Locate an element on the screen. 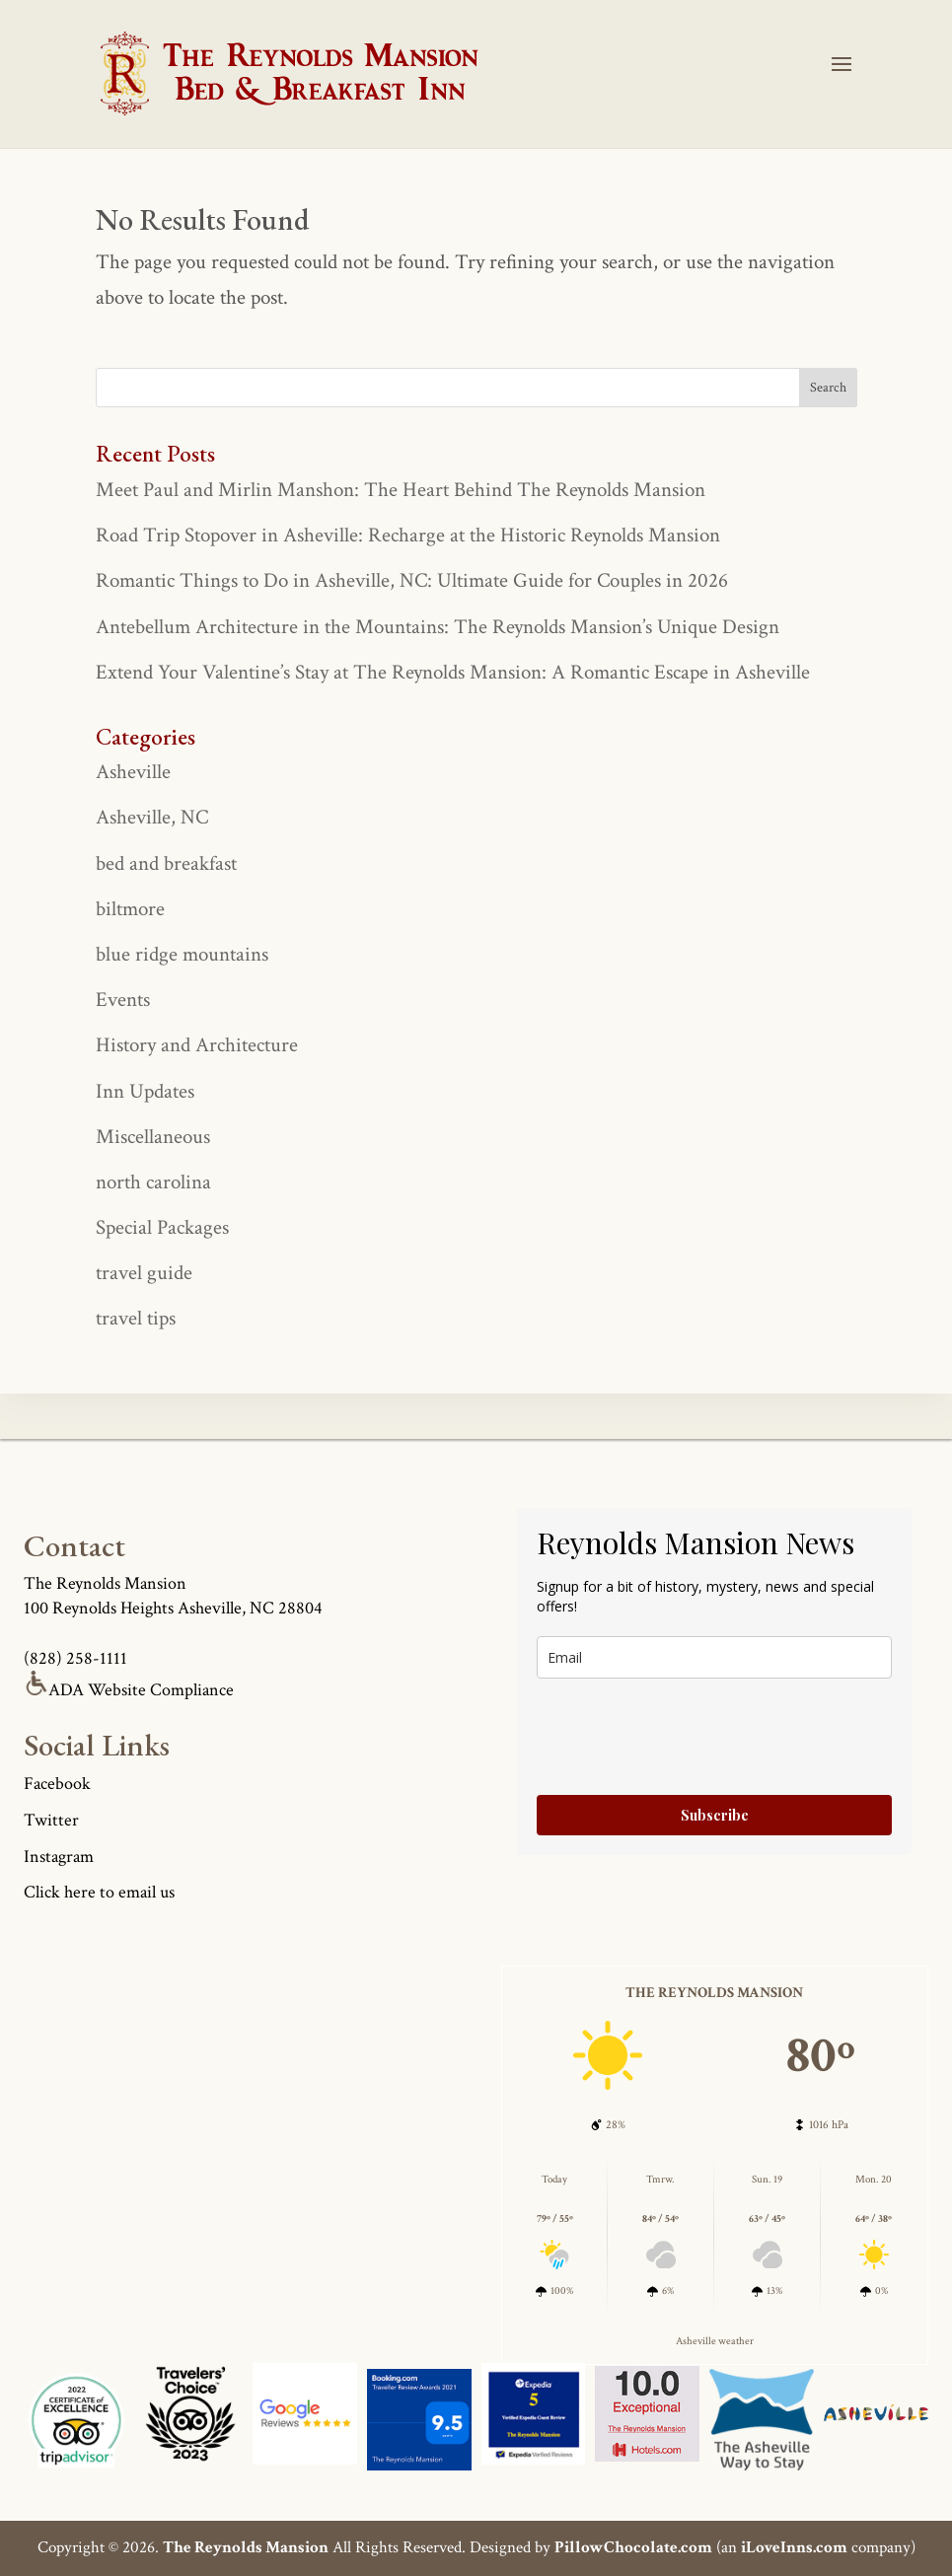 Image resolution: width=952 pixels, height=2576 pixels. Extend Your Valentine’s Stay at The Reynolds Mansion: A Romantic Escape in Asheville is located at coordinates (453, 672).